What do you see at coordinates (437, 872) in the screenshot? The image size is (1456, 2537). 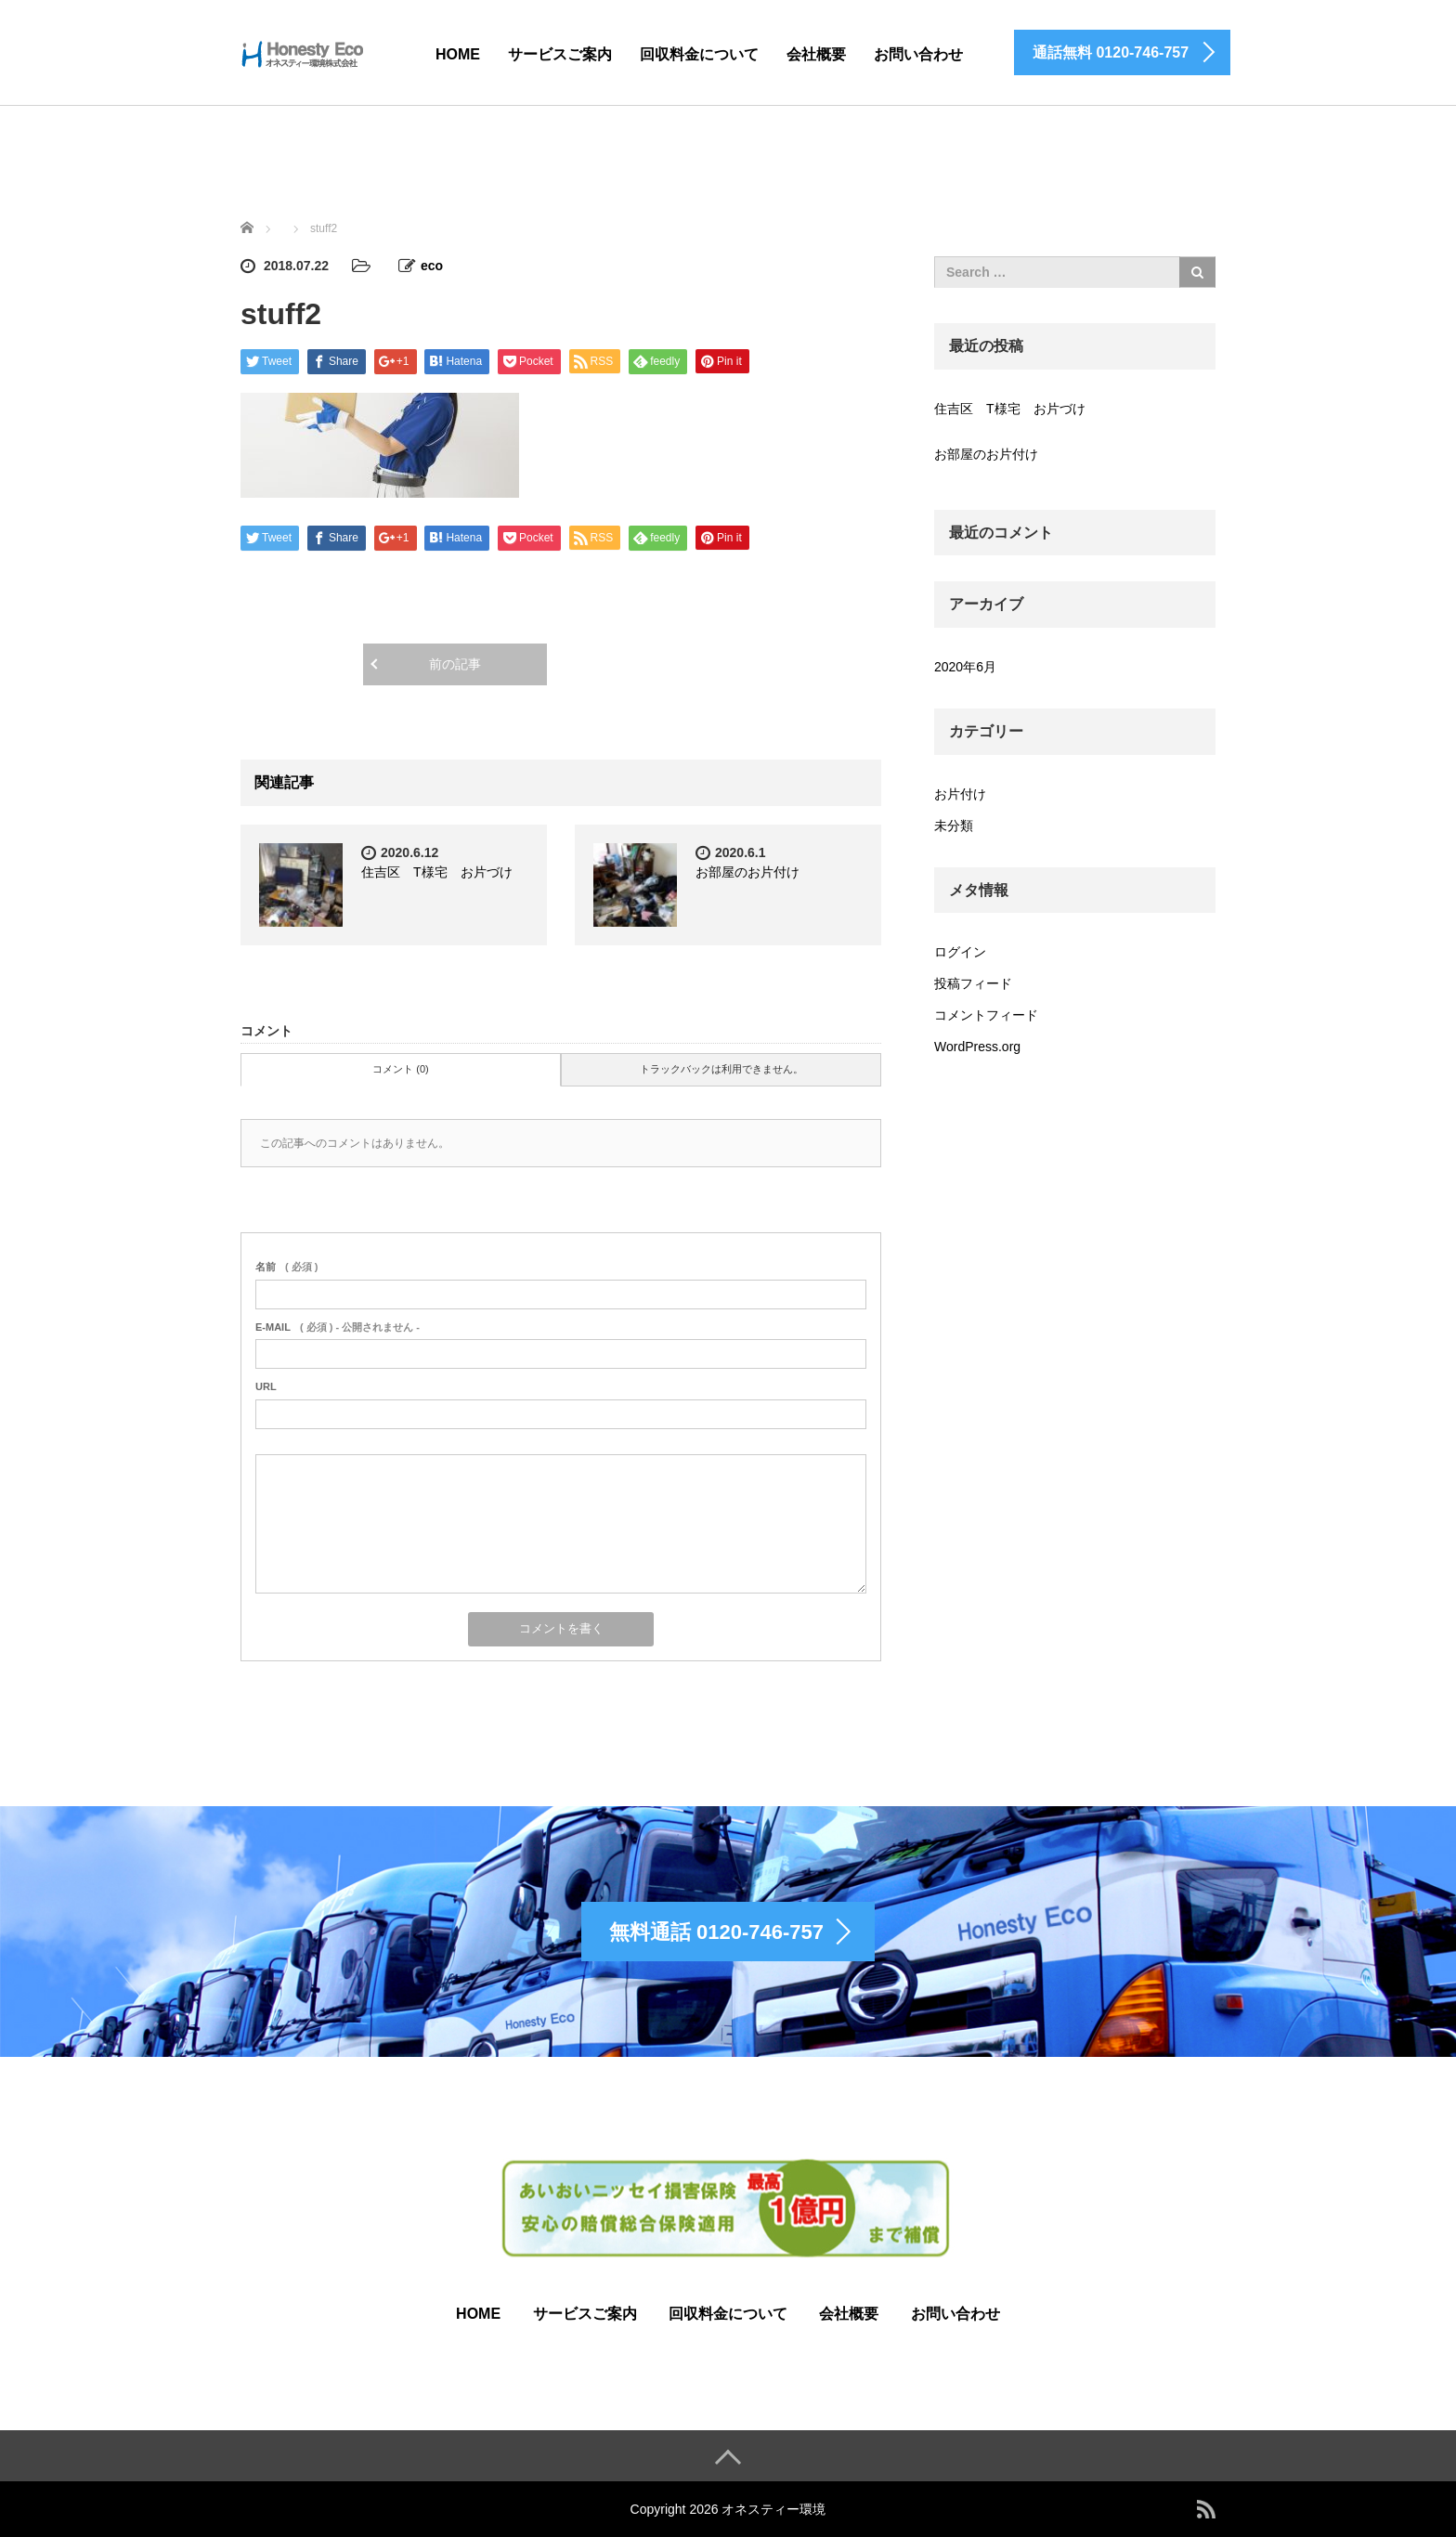 I see `住吉区 T様宅 お片づけ` at bounding box center [437, 872].